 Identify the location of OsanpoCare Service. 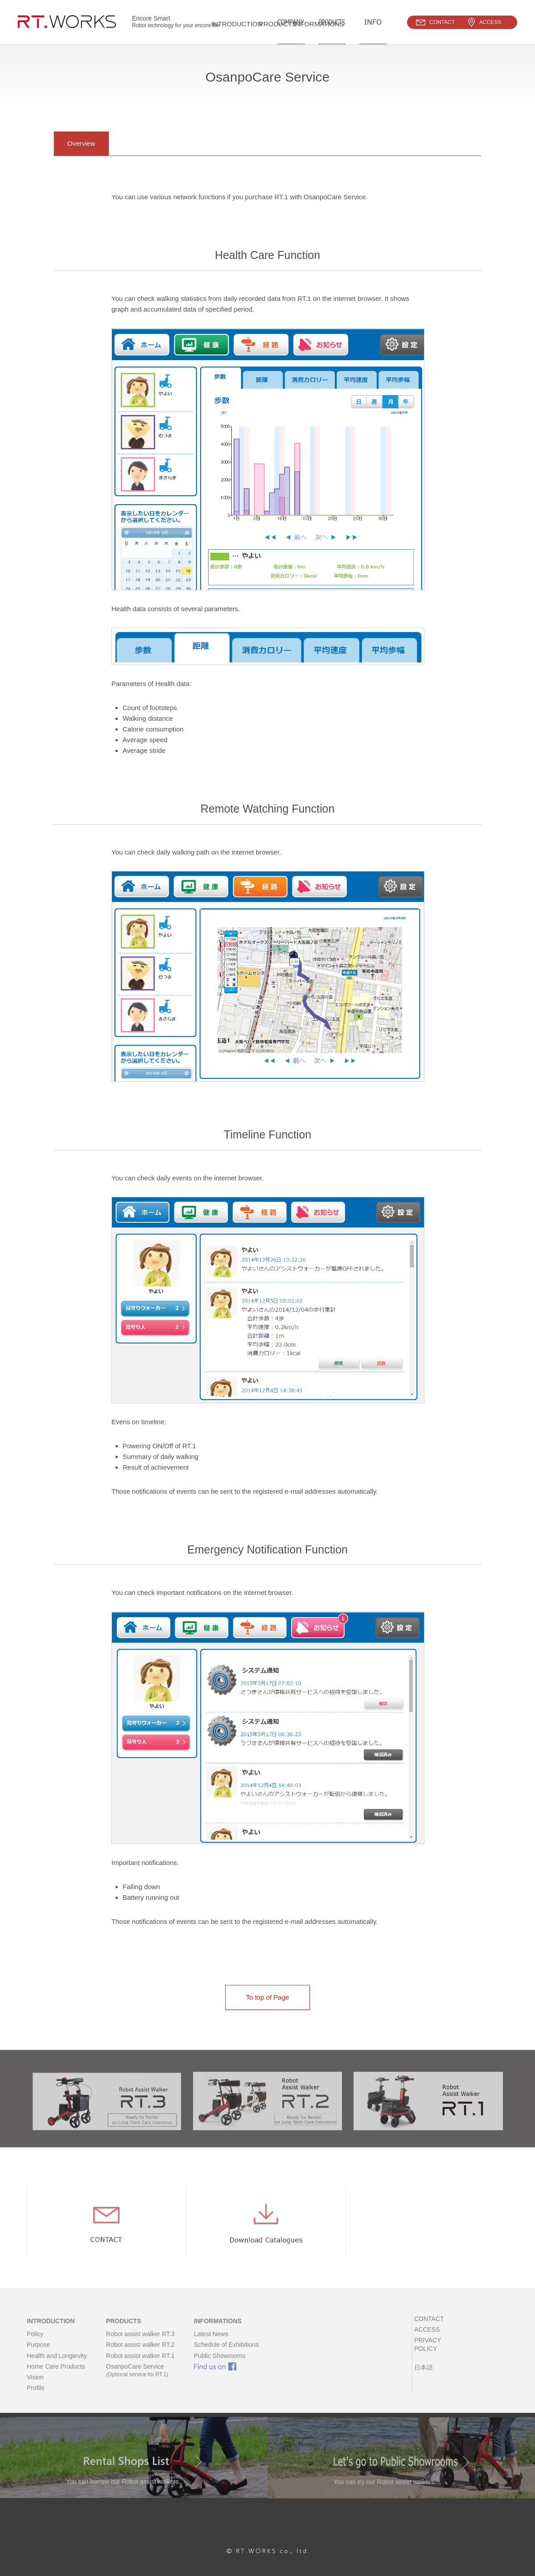
(140, 2379).